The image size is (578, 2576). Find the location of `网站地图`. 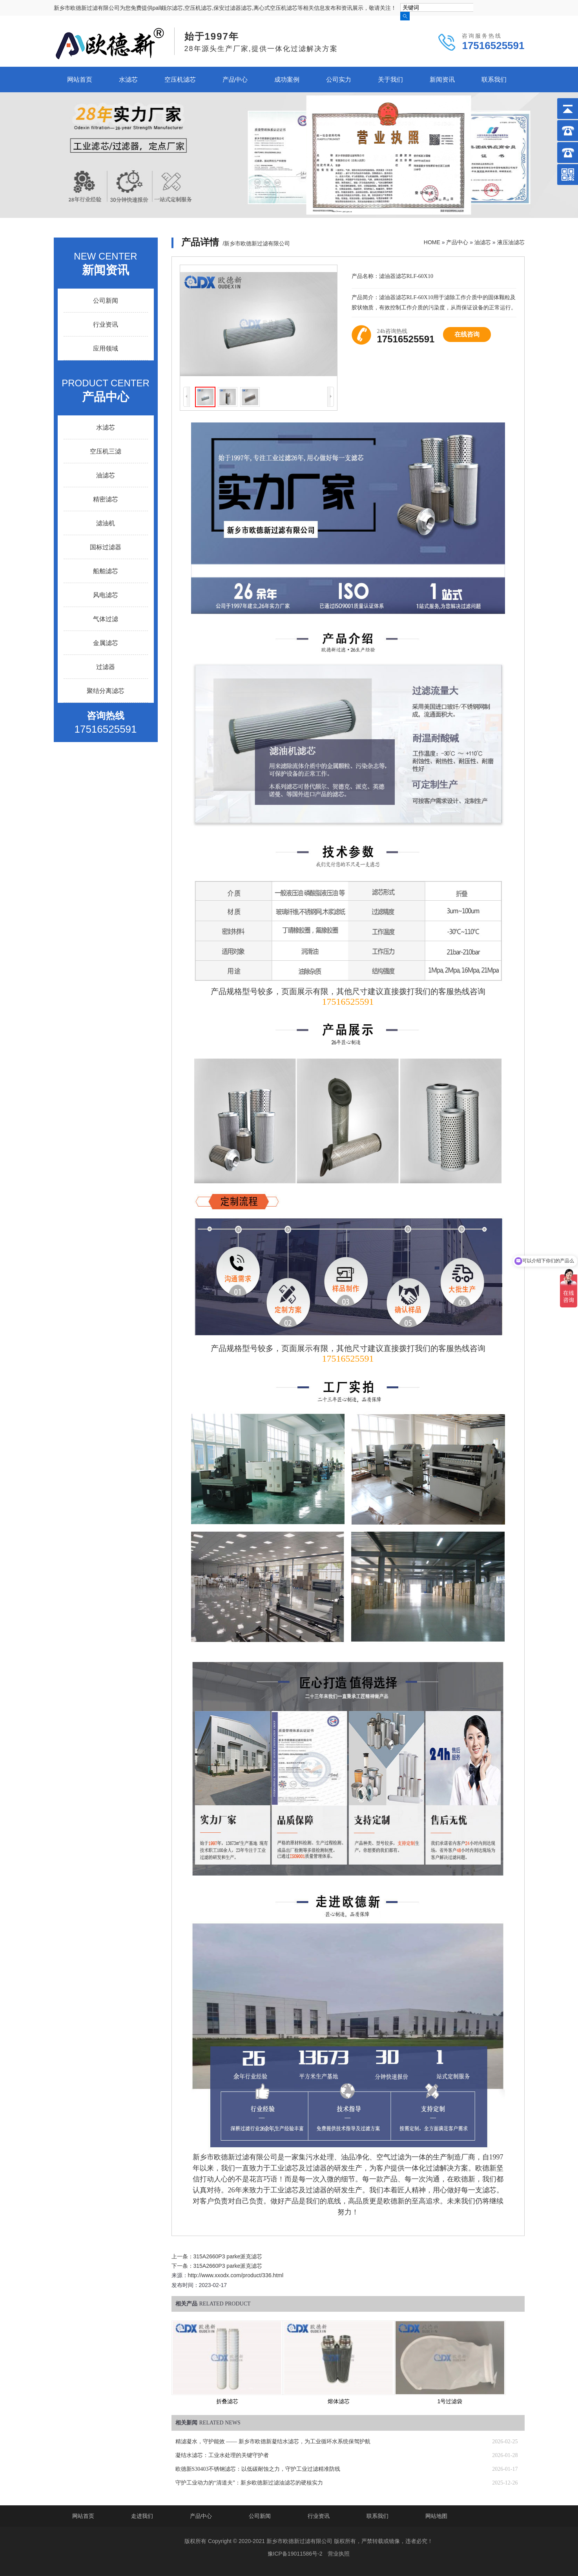

网站地图 is located at coordinates (436, 2516).